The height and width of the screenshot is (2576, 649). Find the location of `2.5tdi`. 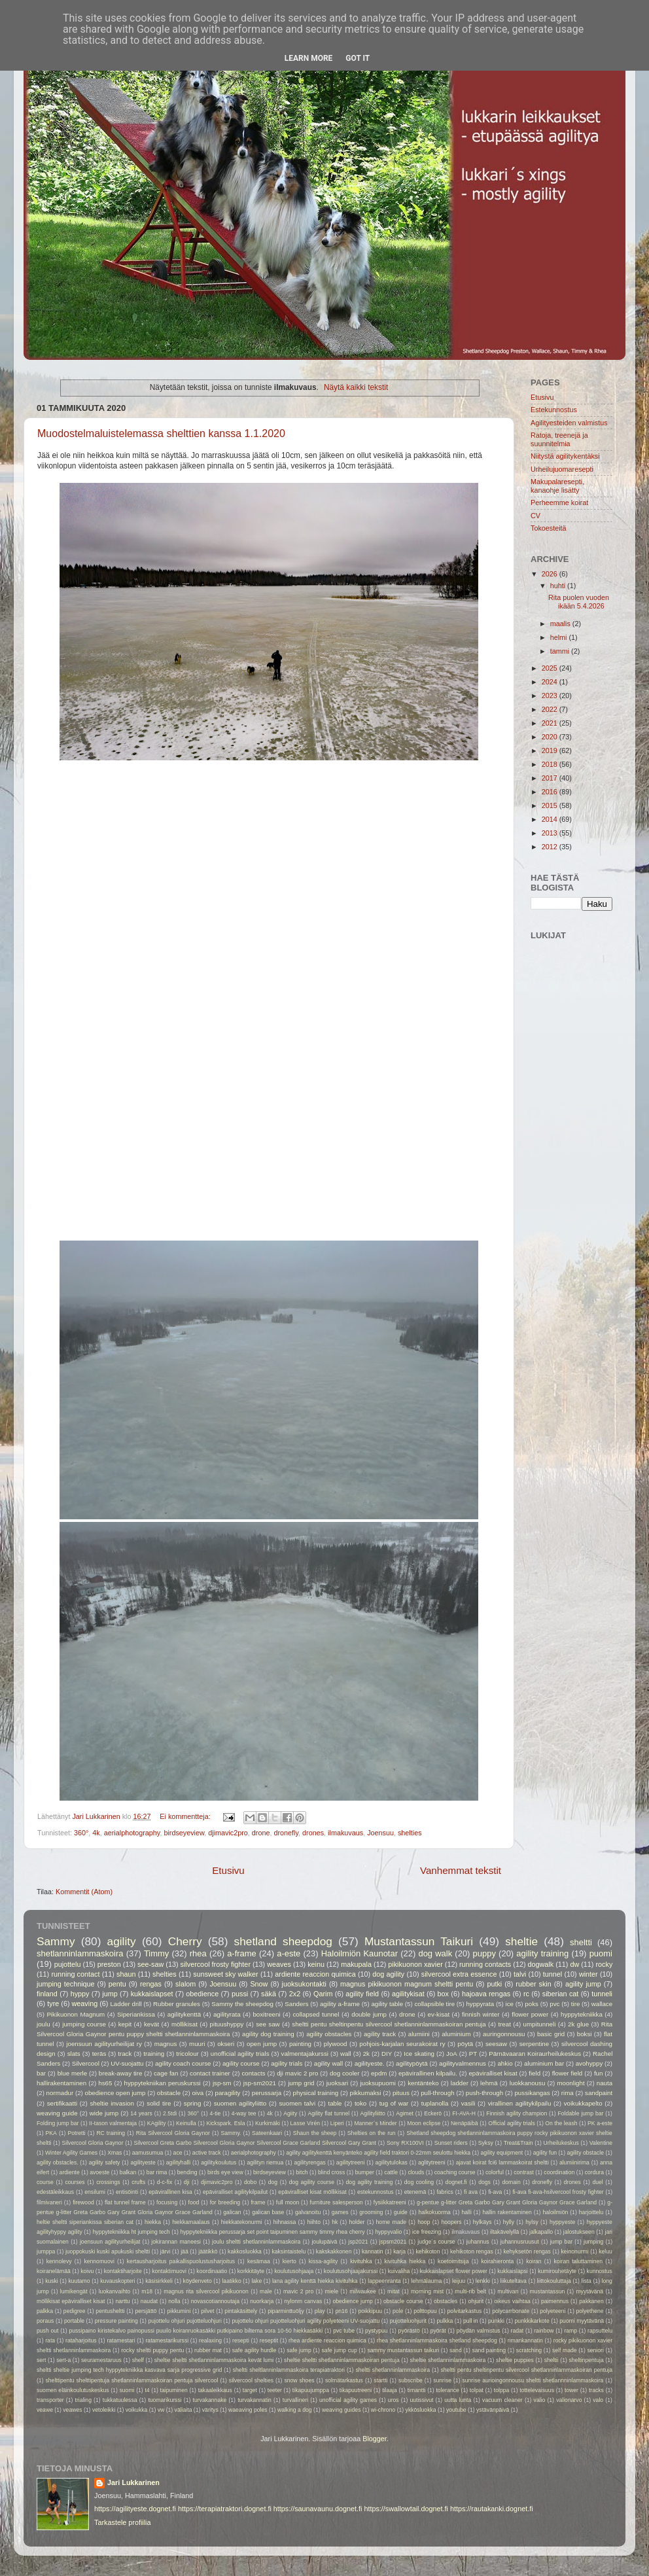

2.5tdi is located at coordinates (170, 2113).